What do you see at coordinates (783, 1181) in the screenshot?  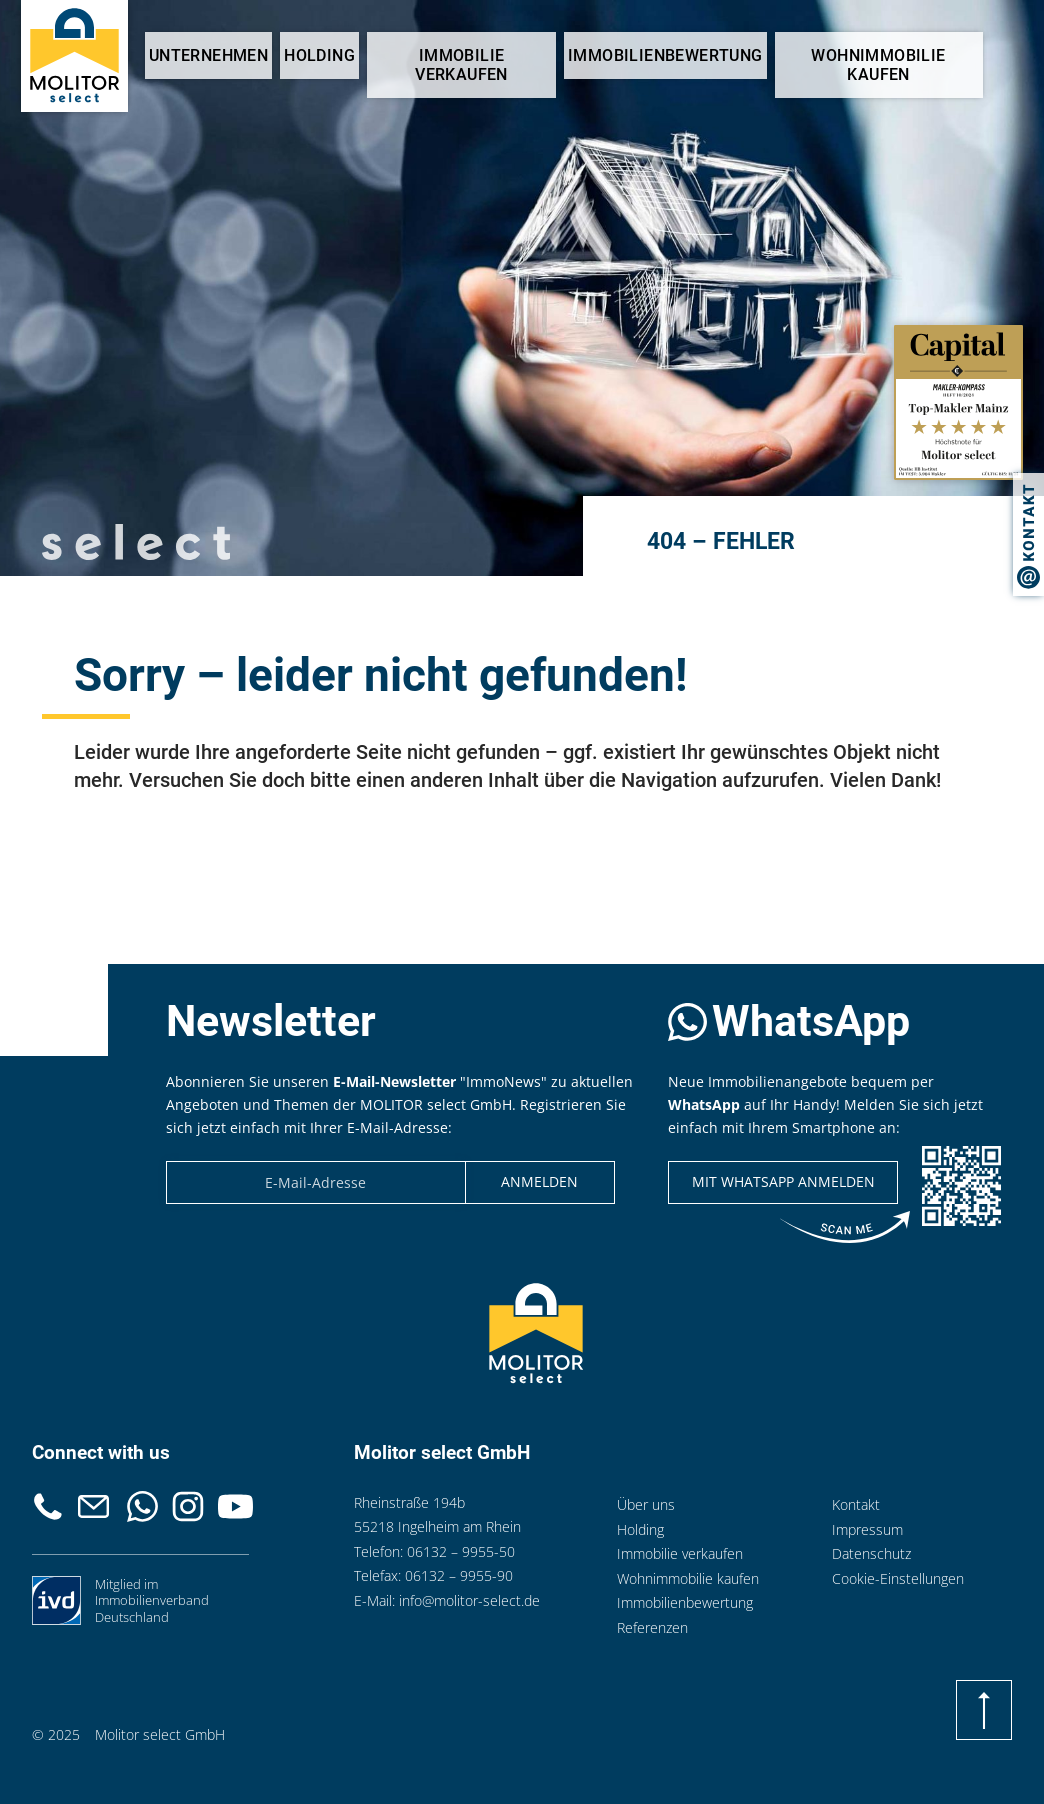 I see `Mit WhatsApp anmelden` at bounding box center [783, 1181].